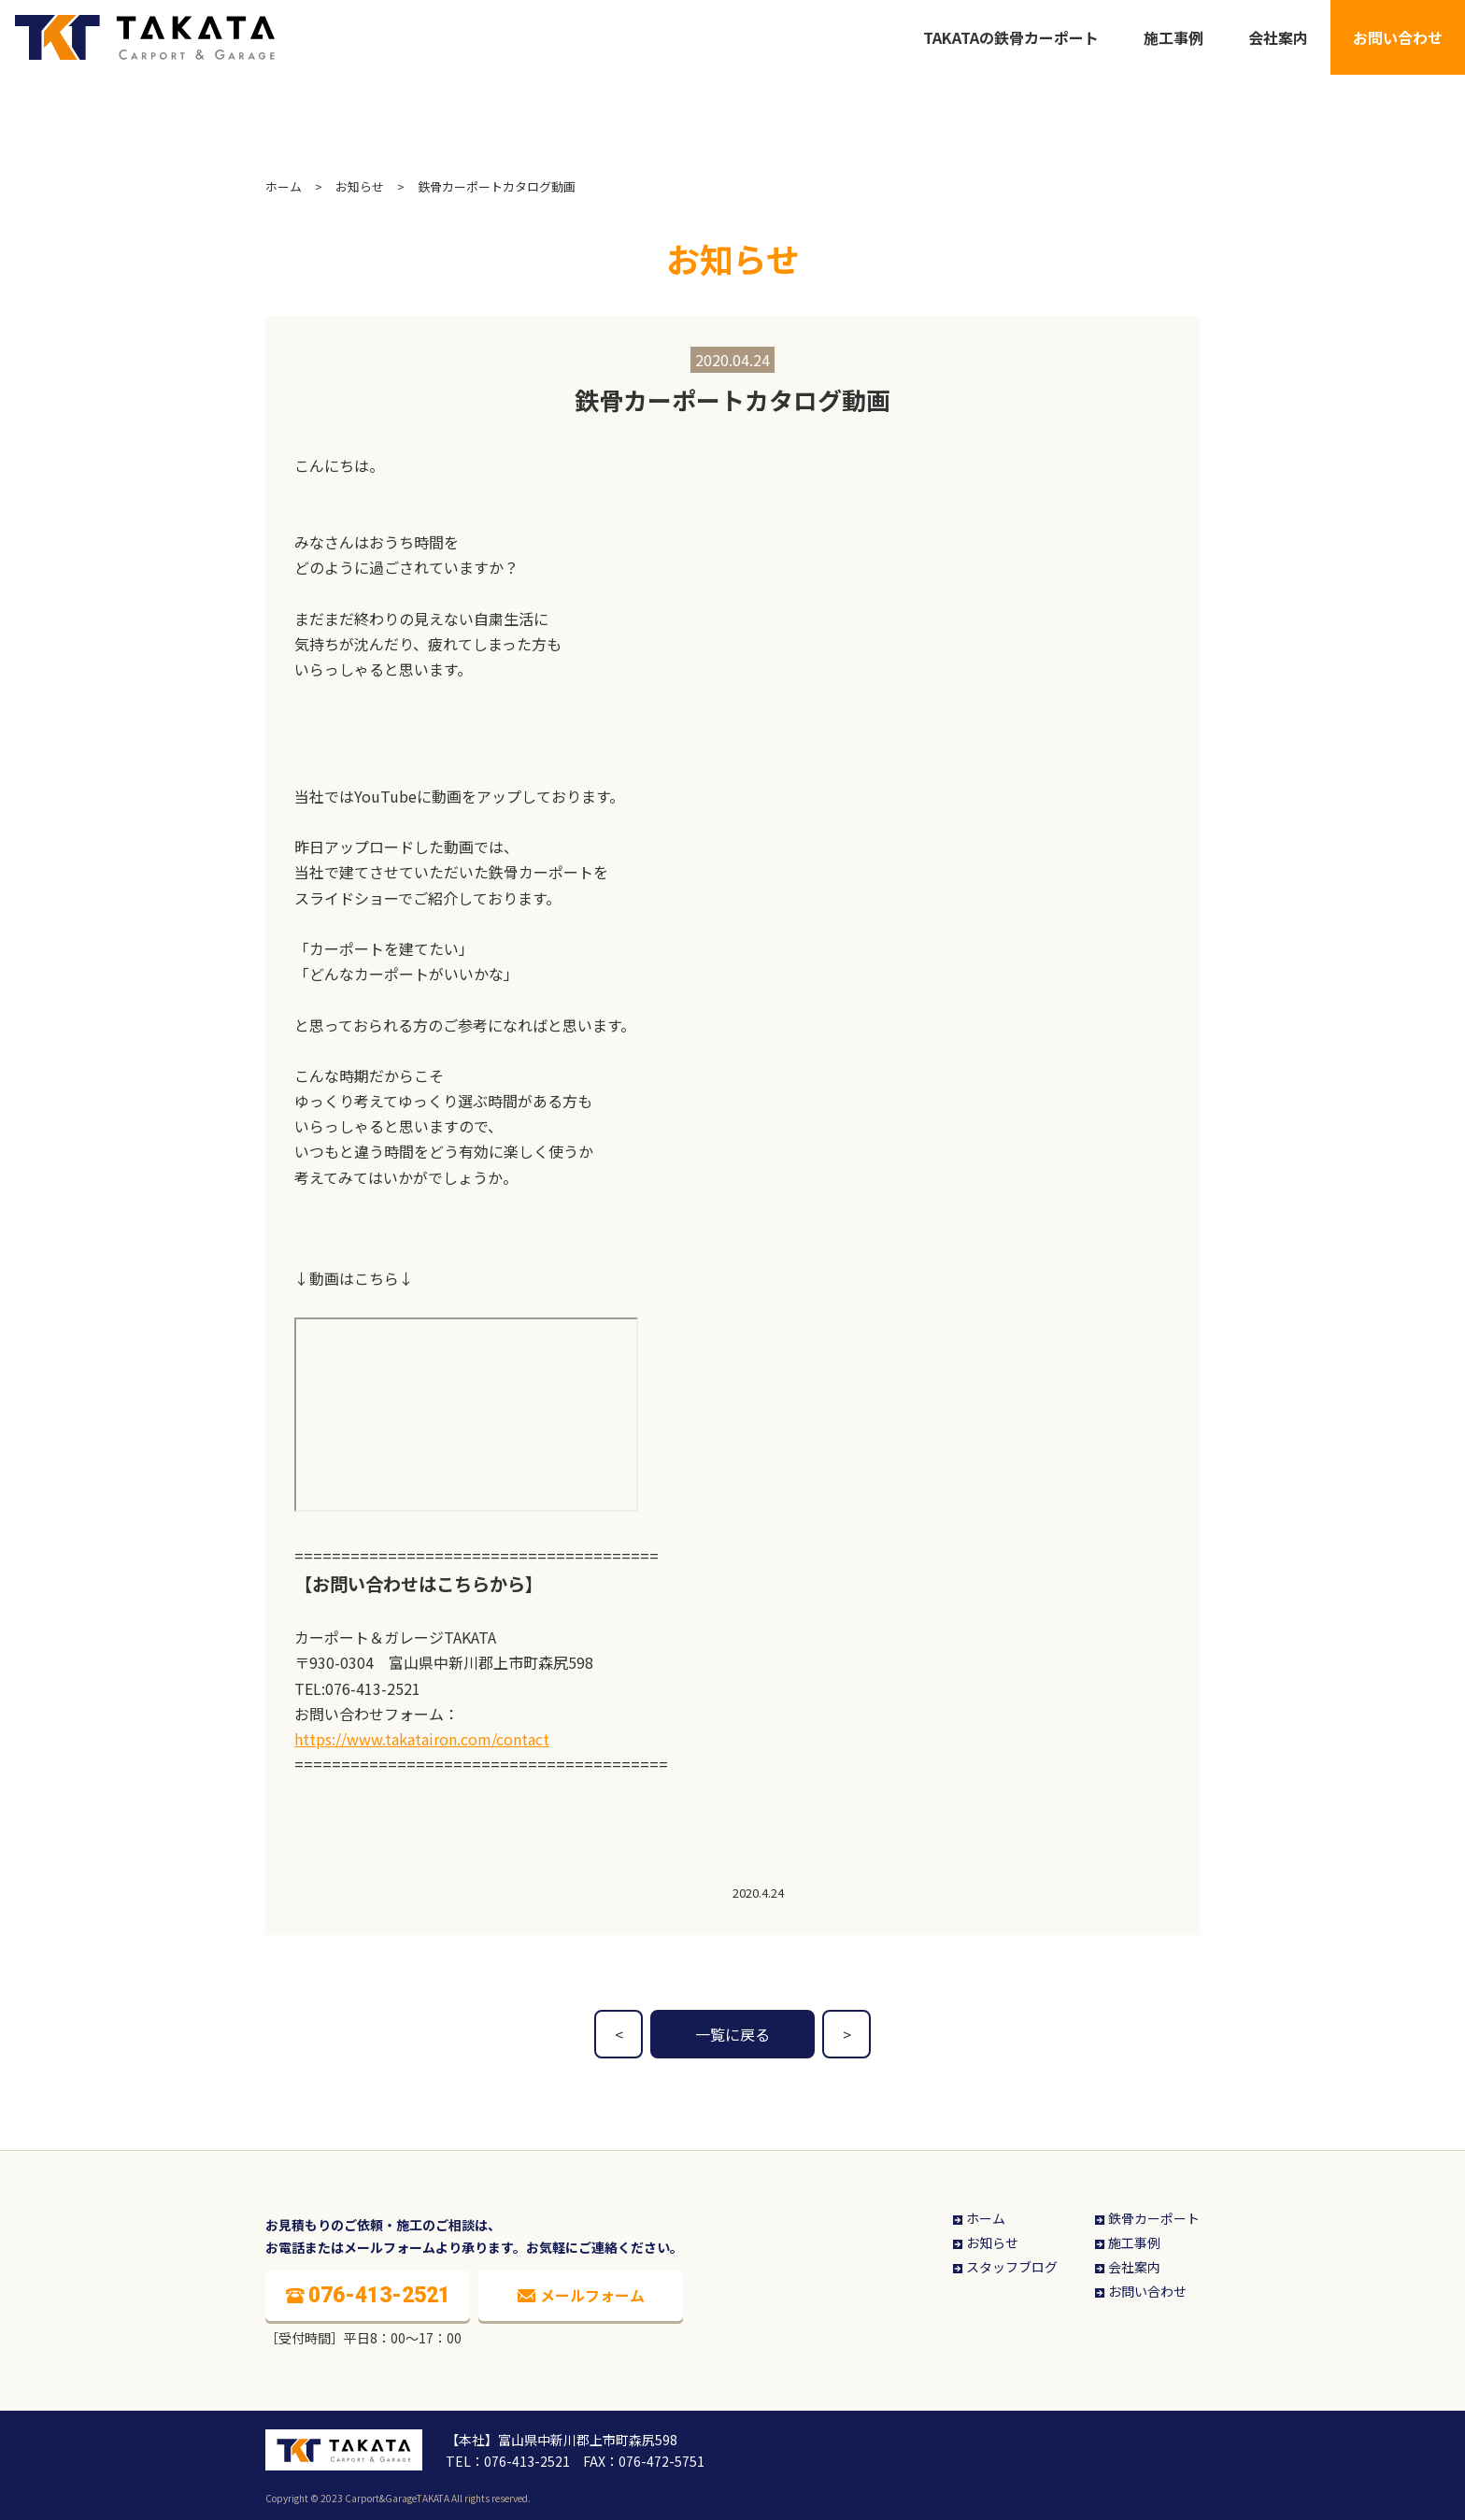 This screenshot has width=1465, height=2520. Describe the element at coordinates (1011, 37) in the screenshot. I see `TAKATAの鉄骨カーポート` at that location.